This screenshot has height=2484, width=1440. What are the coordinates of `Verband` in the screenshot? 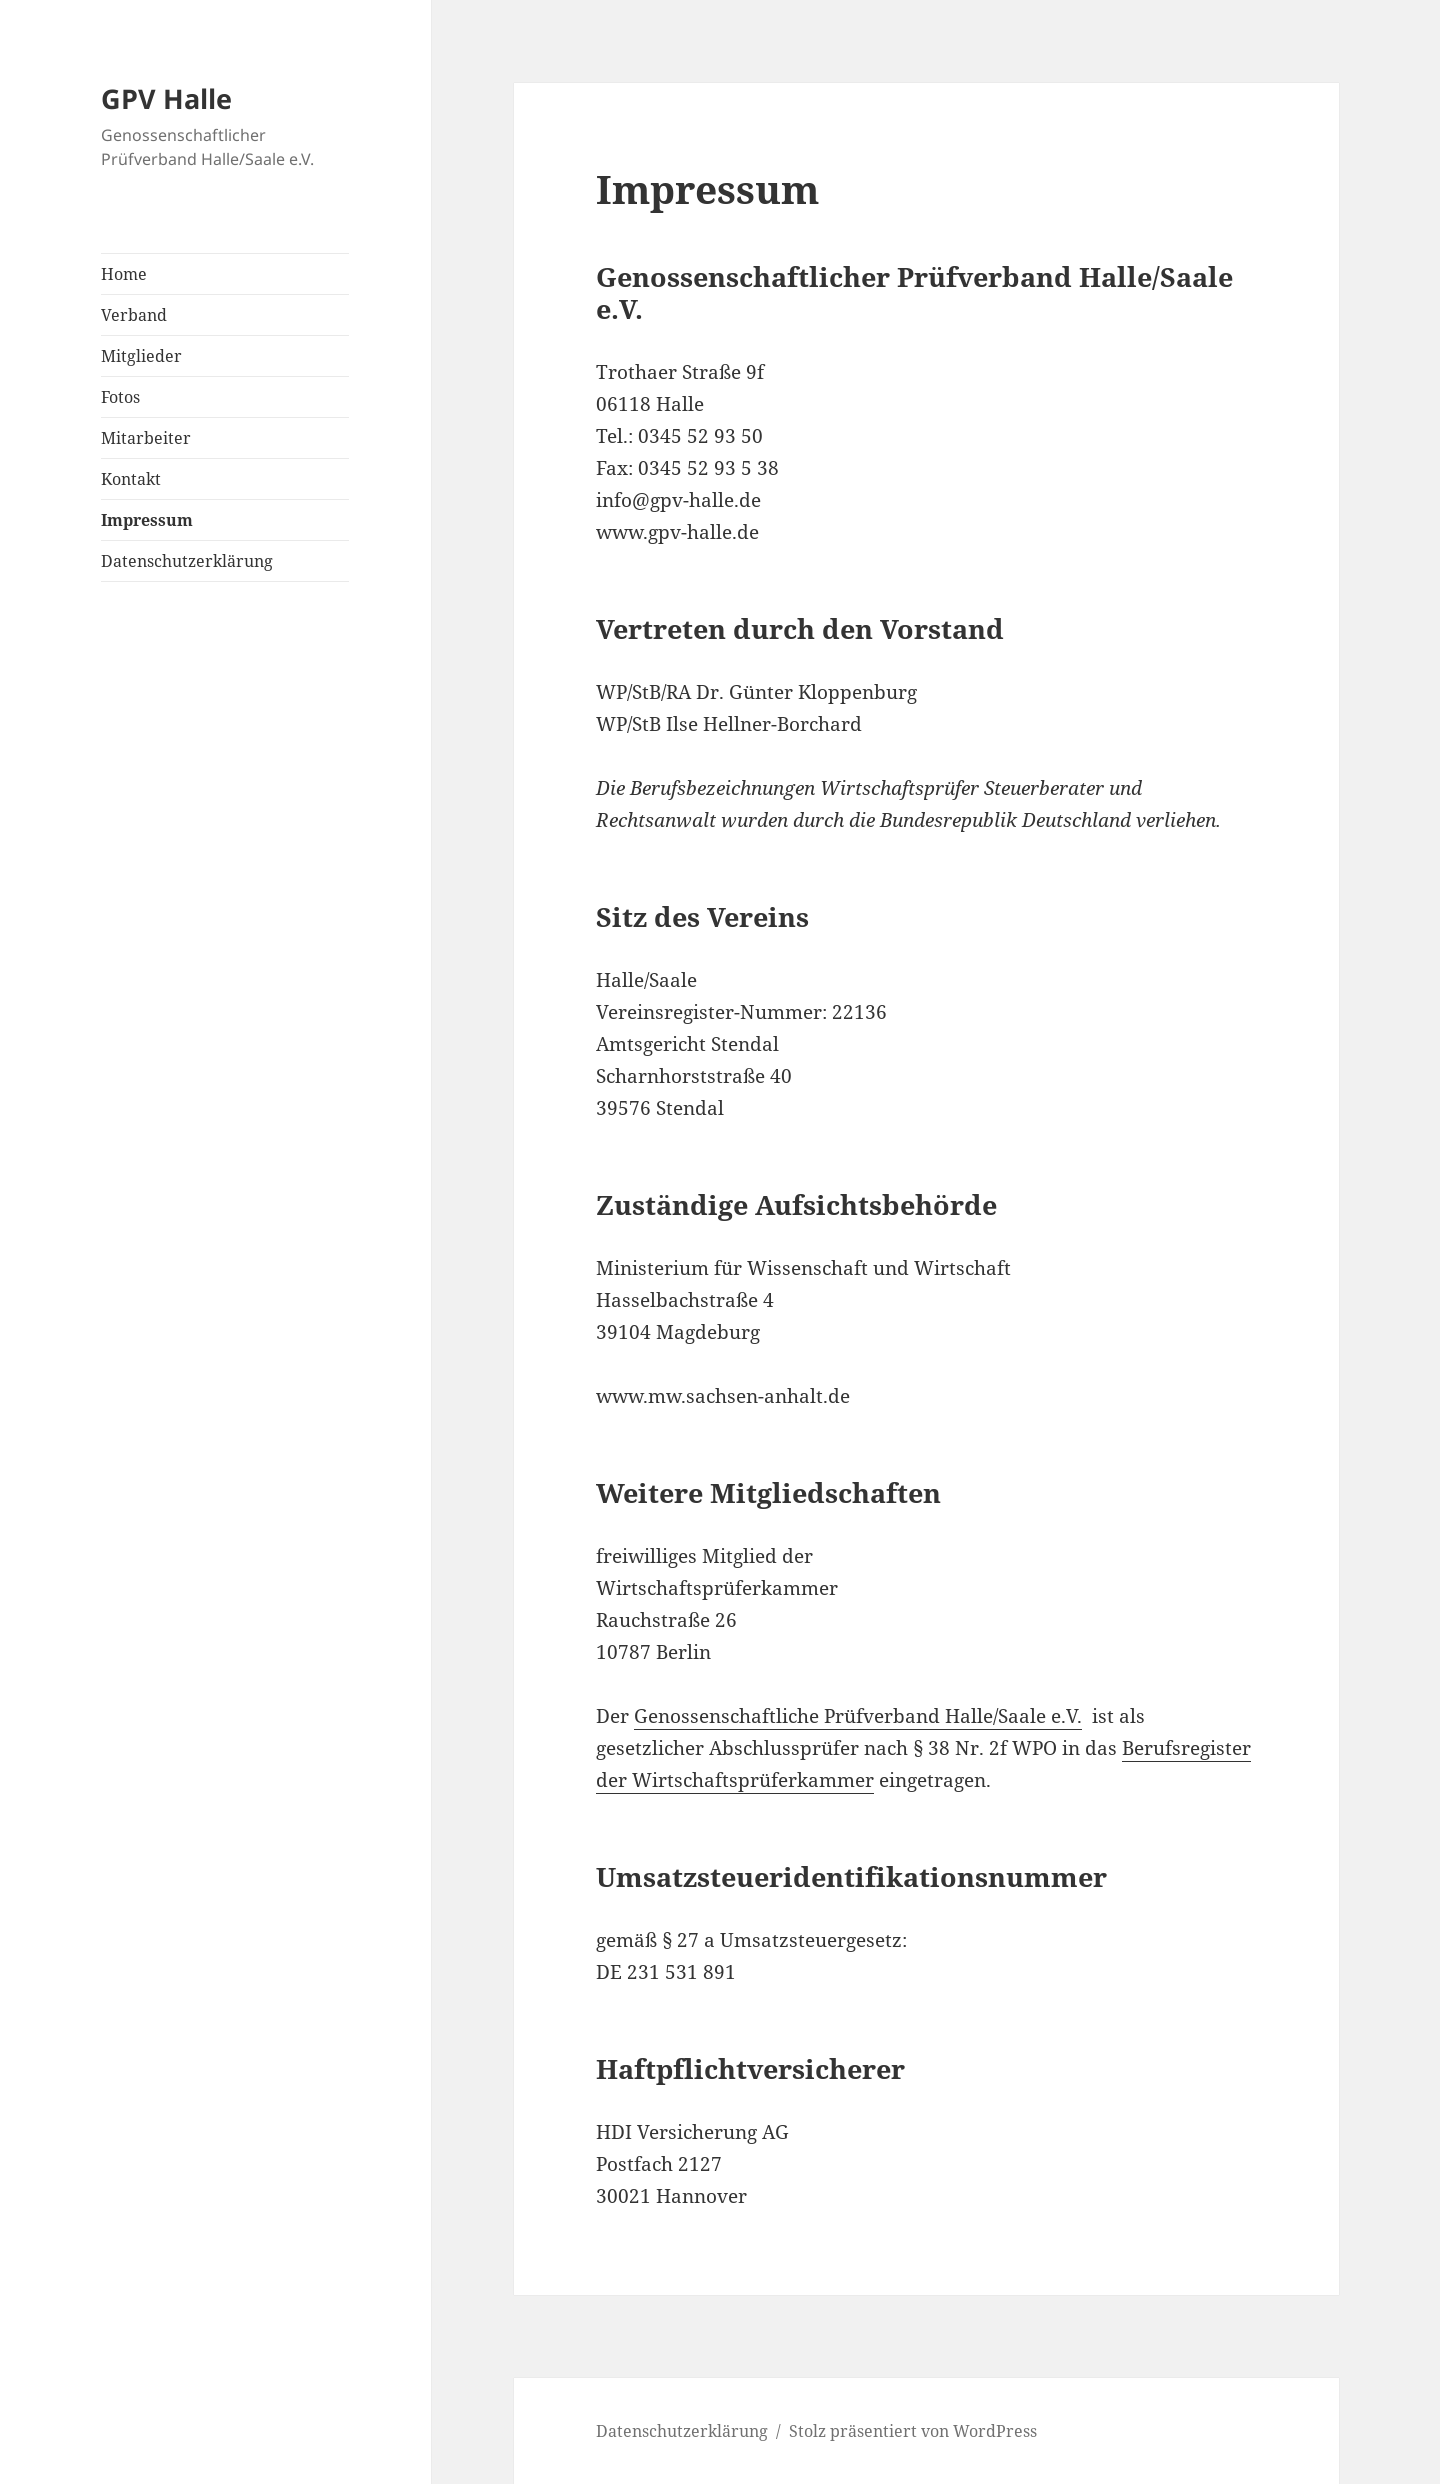 It's located at (134, 315).